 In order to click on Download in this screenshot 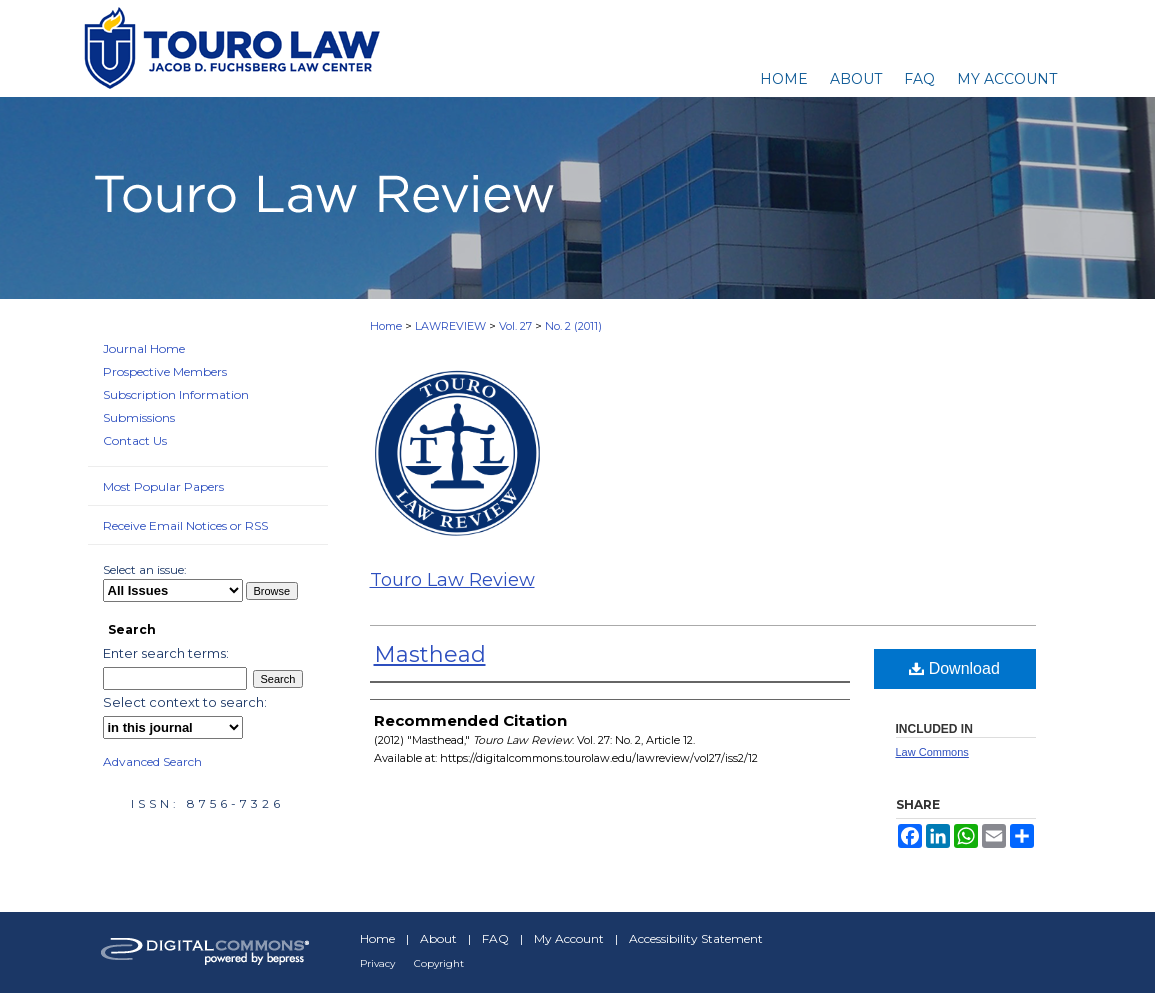, I will do `click(954, 668)`.